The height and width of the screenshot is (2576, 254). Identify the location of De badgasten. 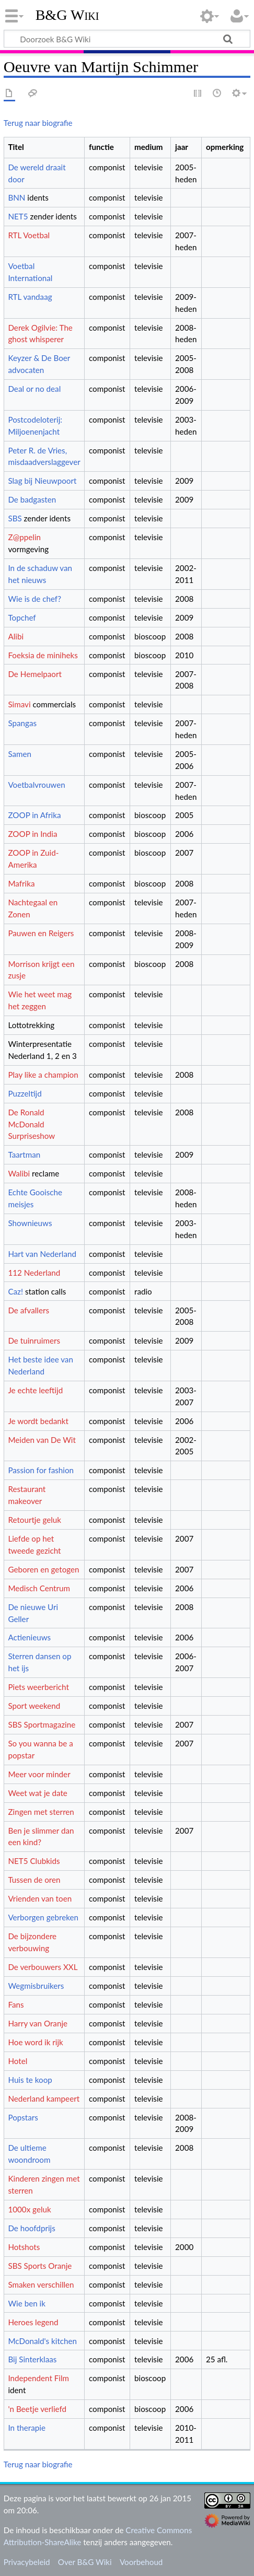
(32, 499).